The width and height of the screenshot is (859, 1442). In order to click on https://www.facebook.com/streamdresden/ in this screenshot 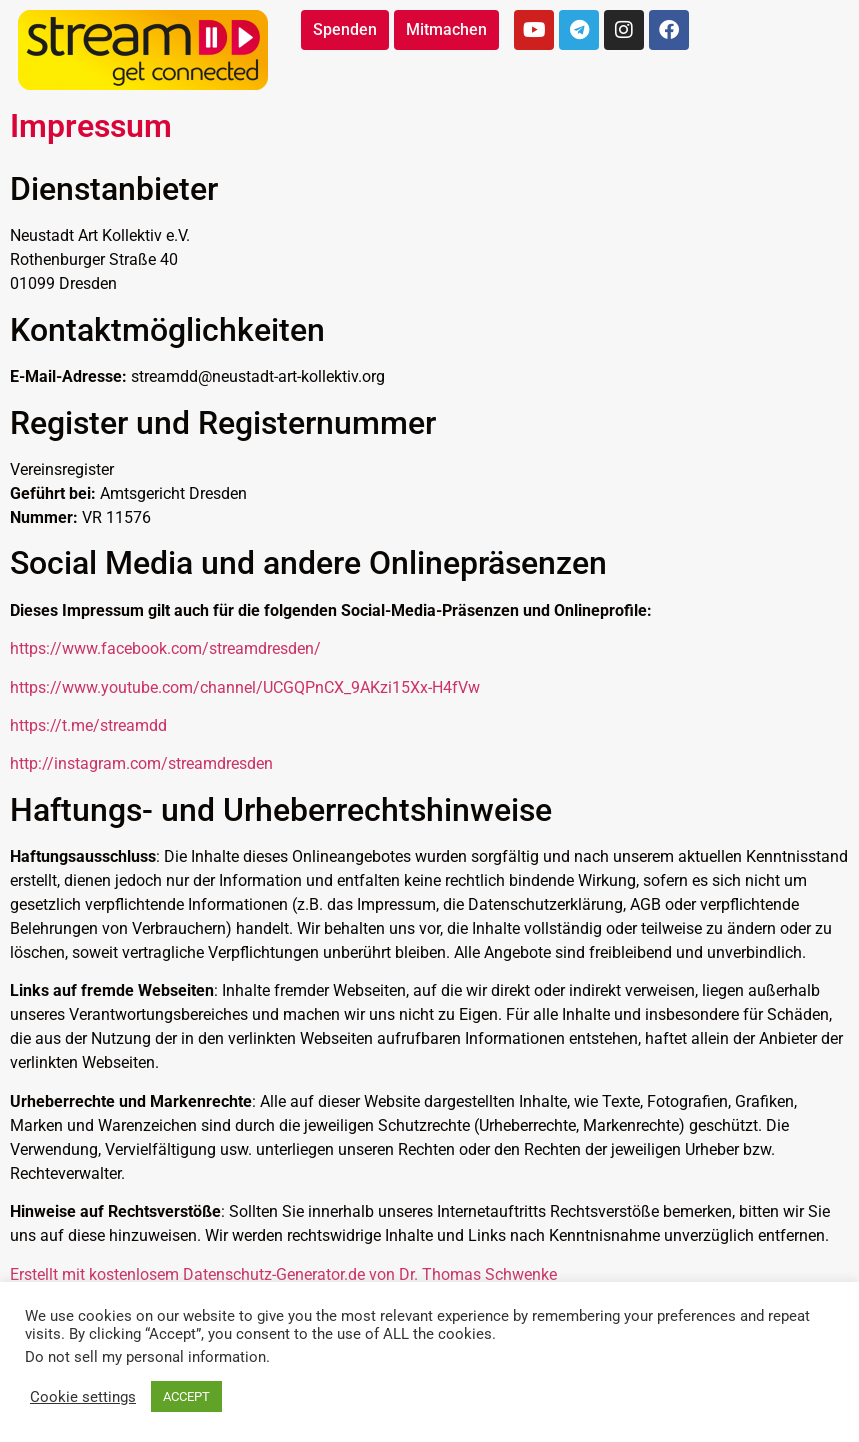, I will do `click(165, 648)`.